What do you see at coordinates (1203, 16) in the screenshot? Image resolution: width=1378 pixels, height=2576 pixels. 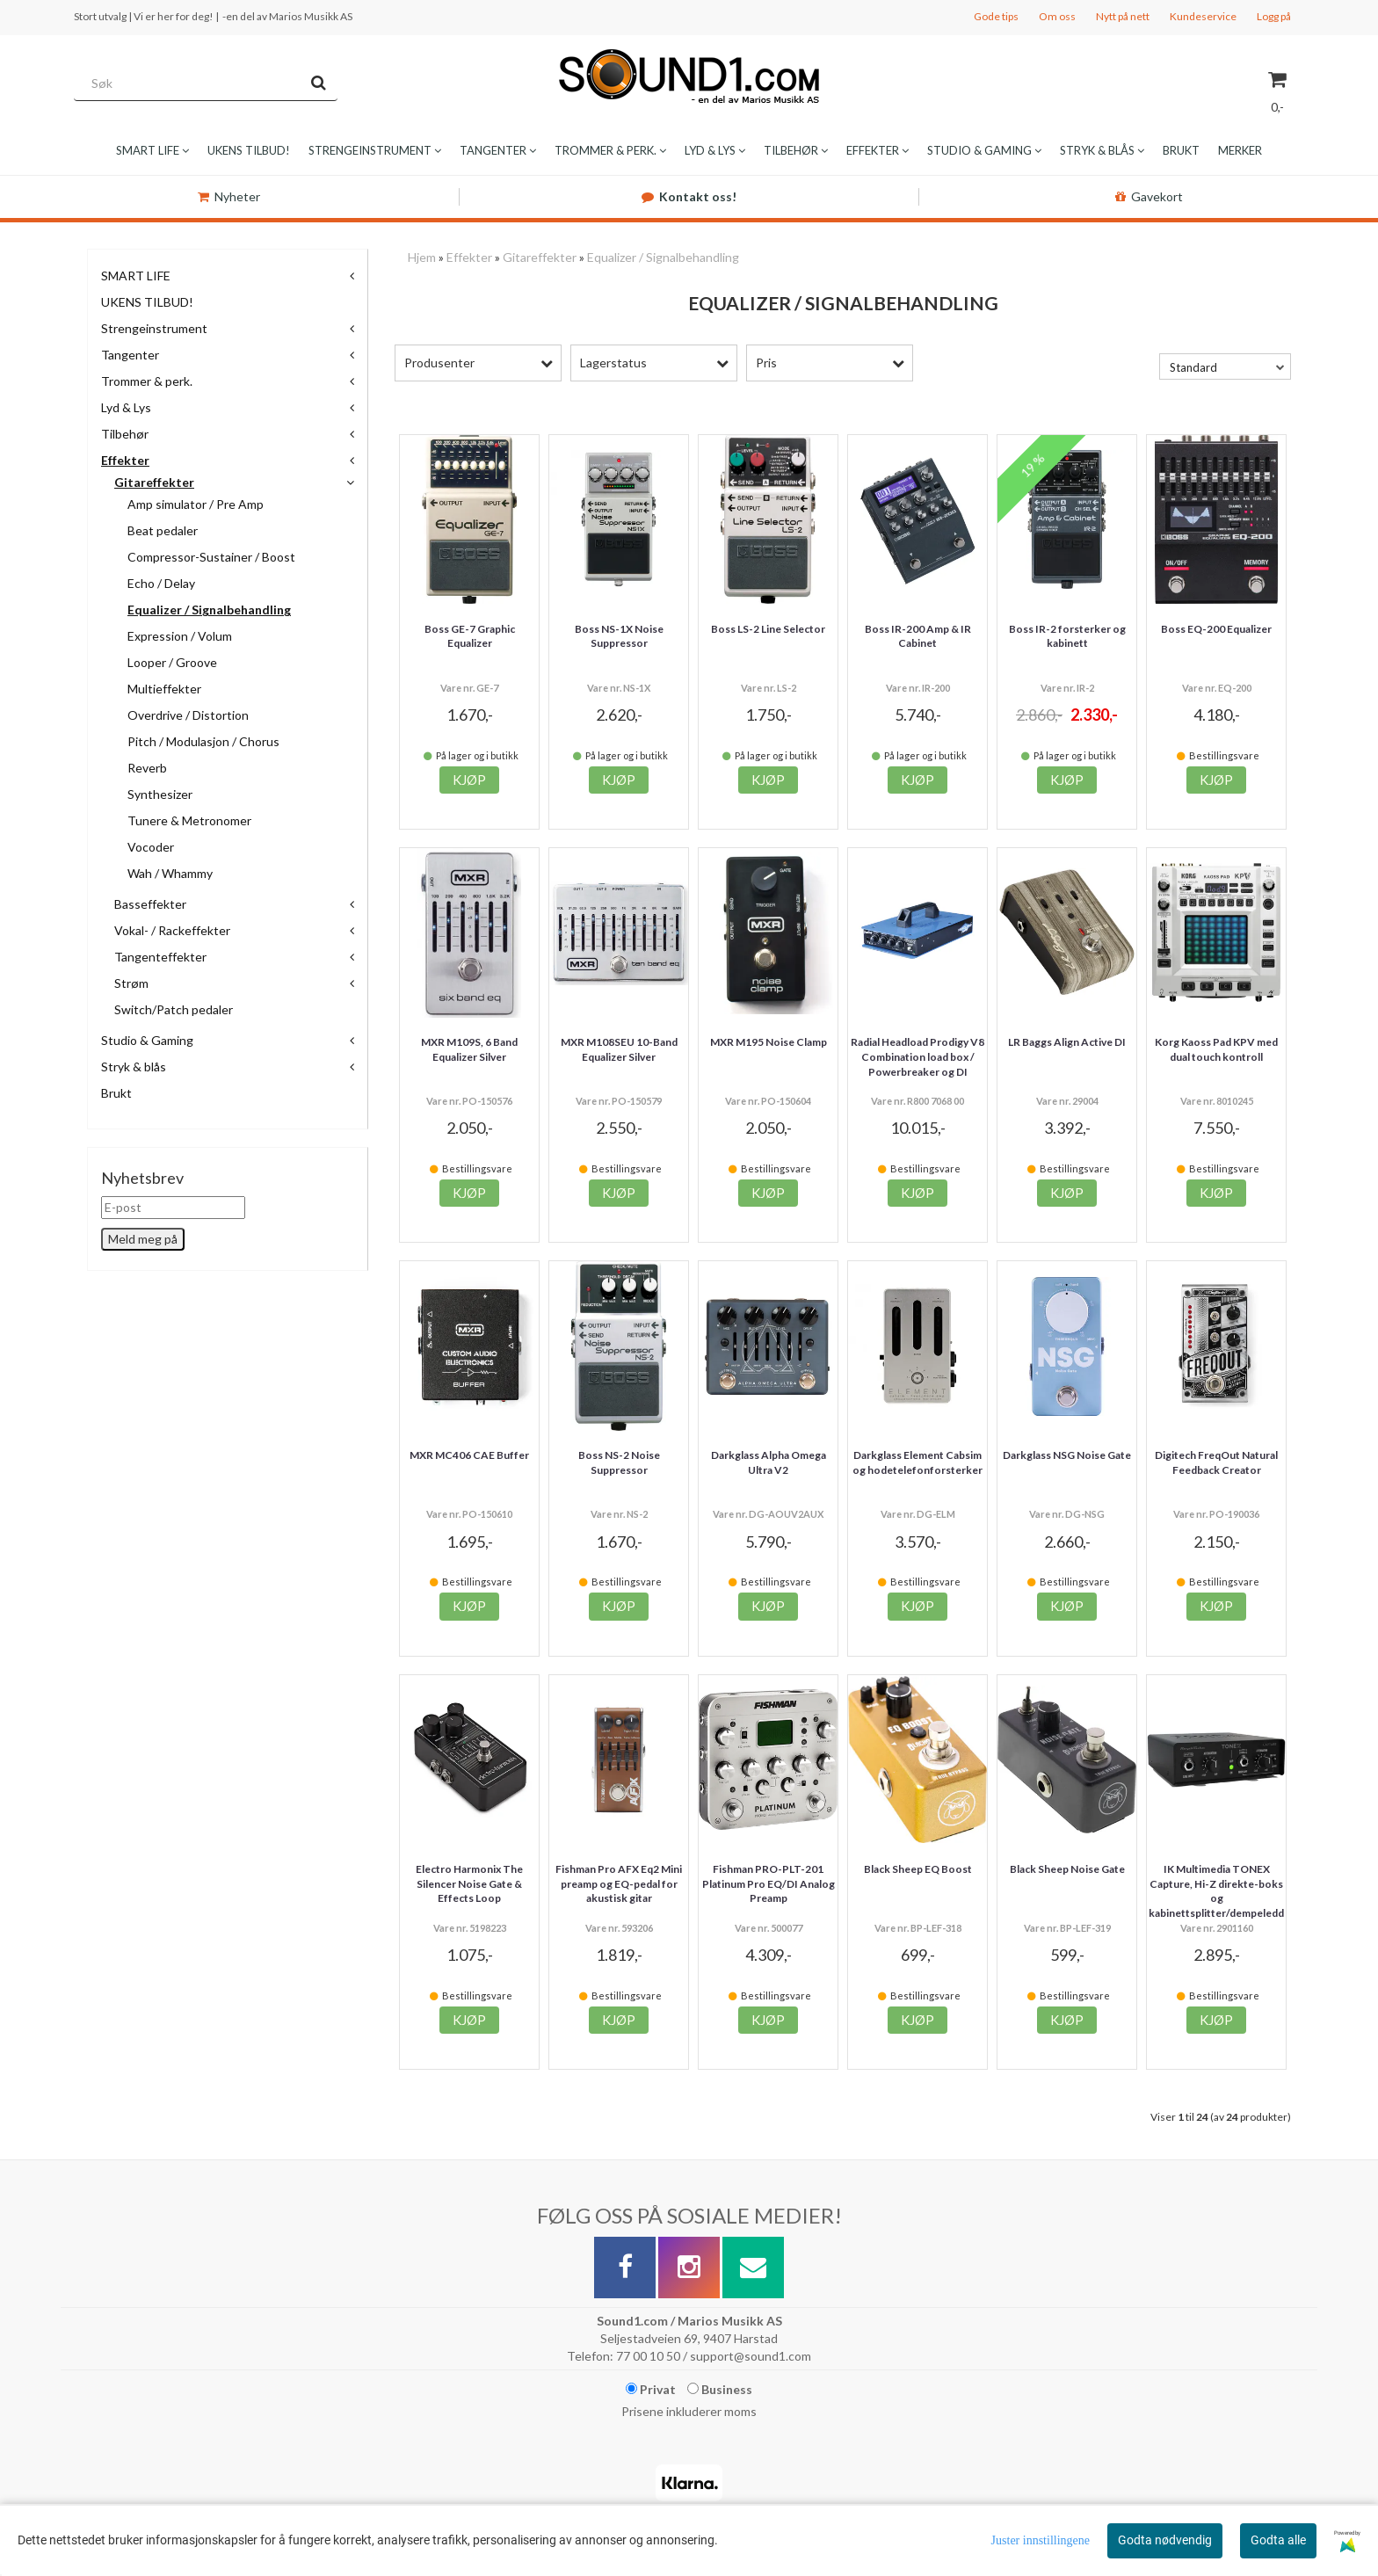 I see `Kundeservice` at bounding box center [1203, 16].